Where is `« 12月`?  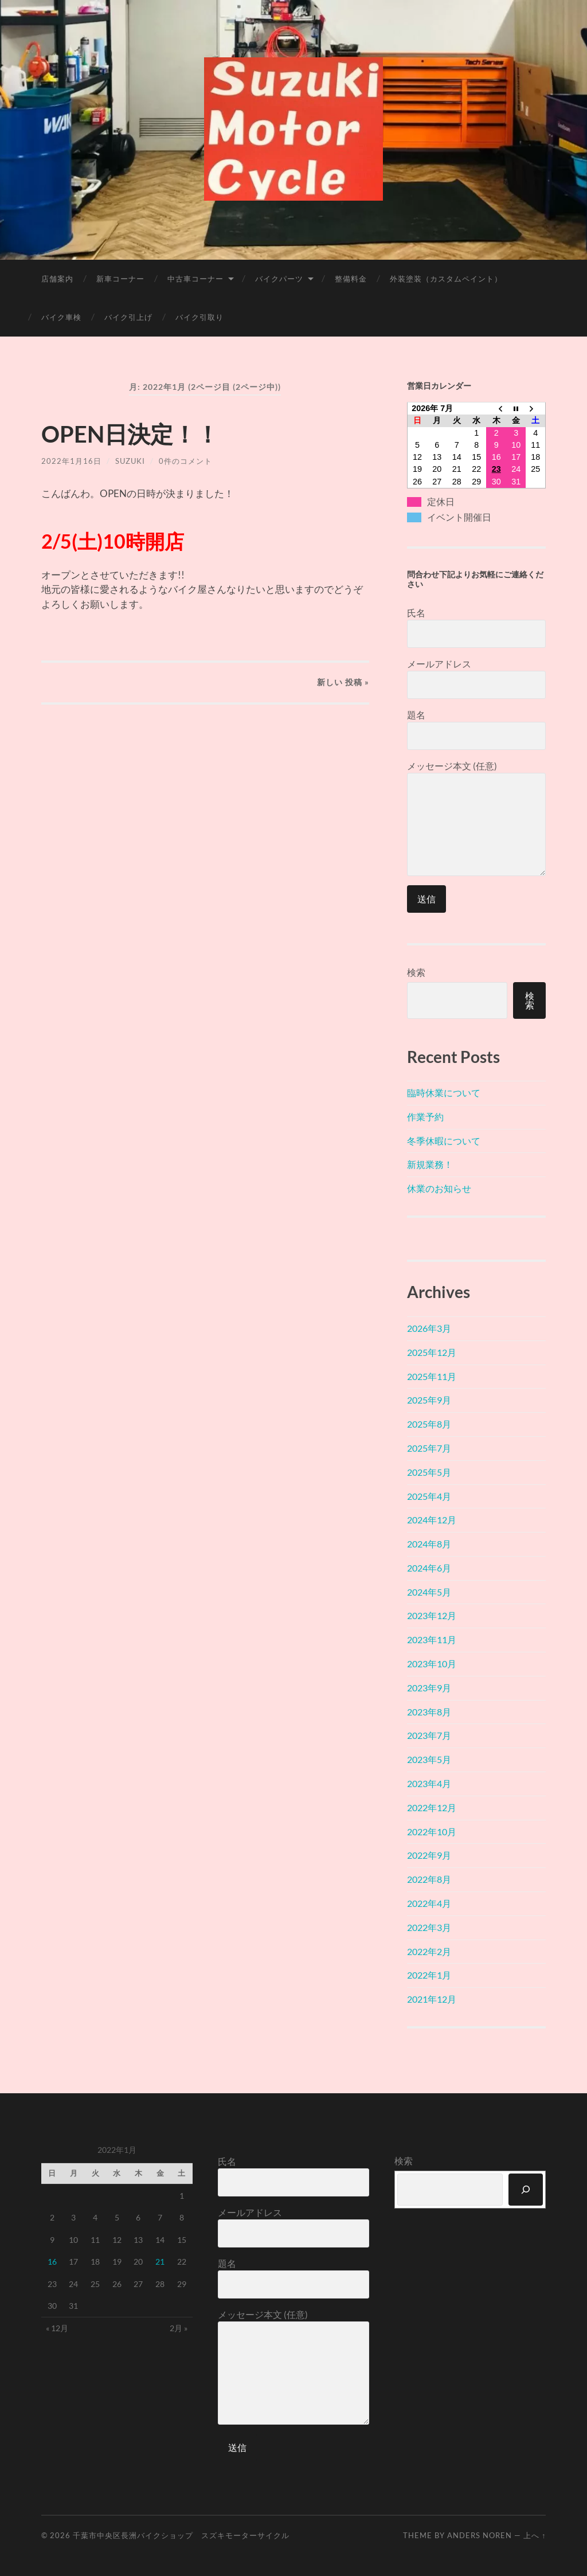 « 12月 is located at coordinates (57, 2328).